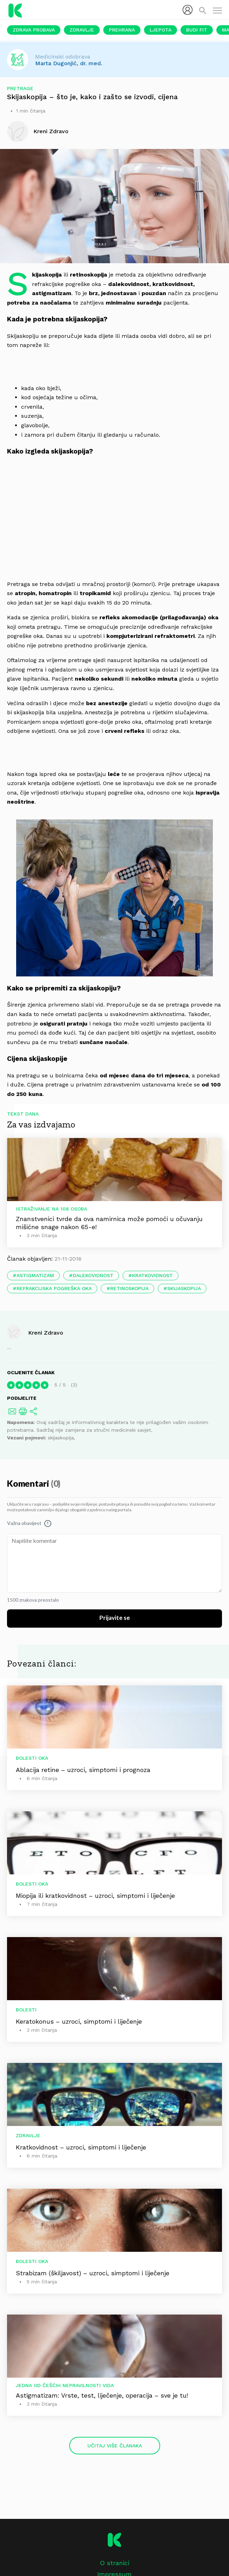 Image resolution: width=229 pixels, height=2576 pixels. What do you see at coordinates (114, 2563) in the screenshot?
I see `O stranici` at bounding box center [114, 2563].